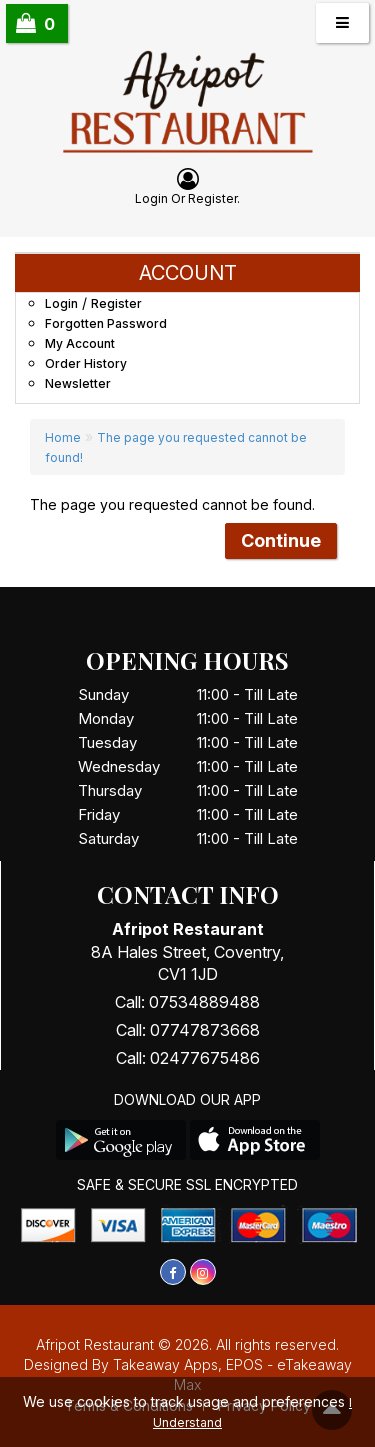 The width and height of the screenshot is (375, 1447). What do you see at coordinates (281, 540) in the screenshot?
I see `Continue` at bounding box center [281, 540].